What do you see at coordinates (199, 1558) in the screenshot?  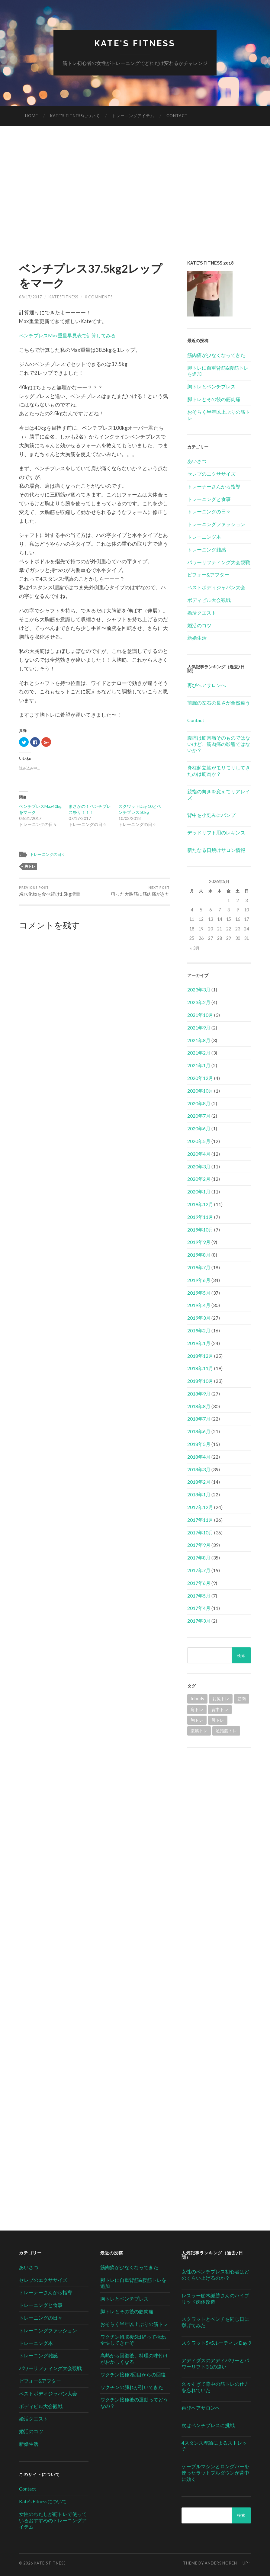 I see `2017年8月` at bounding box center [199, 1558].